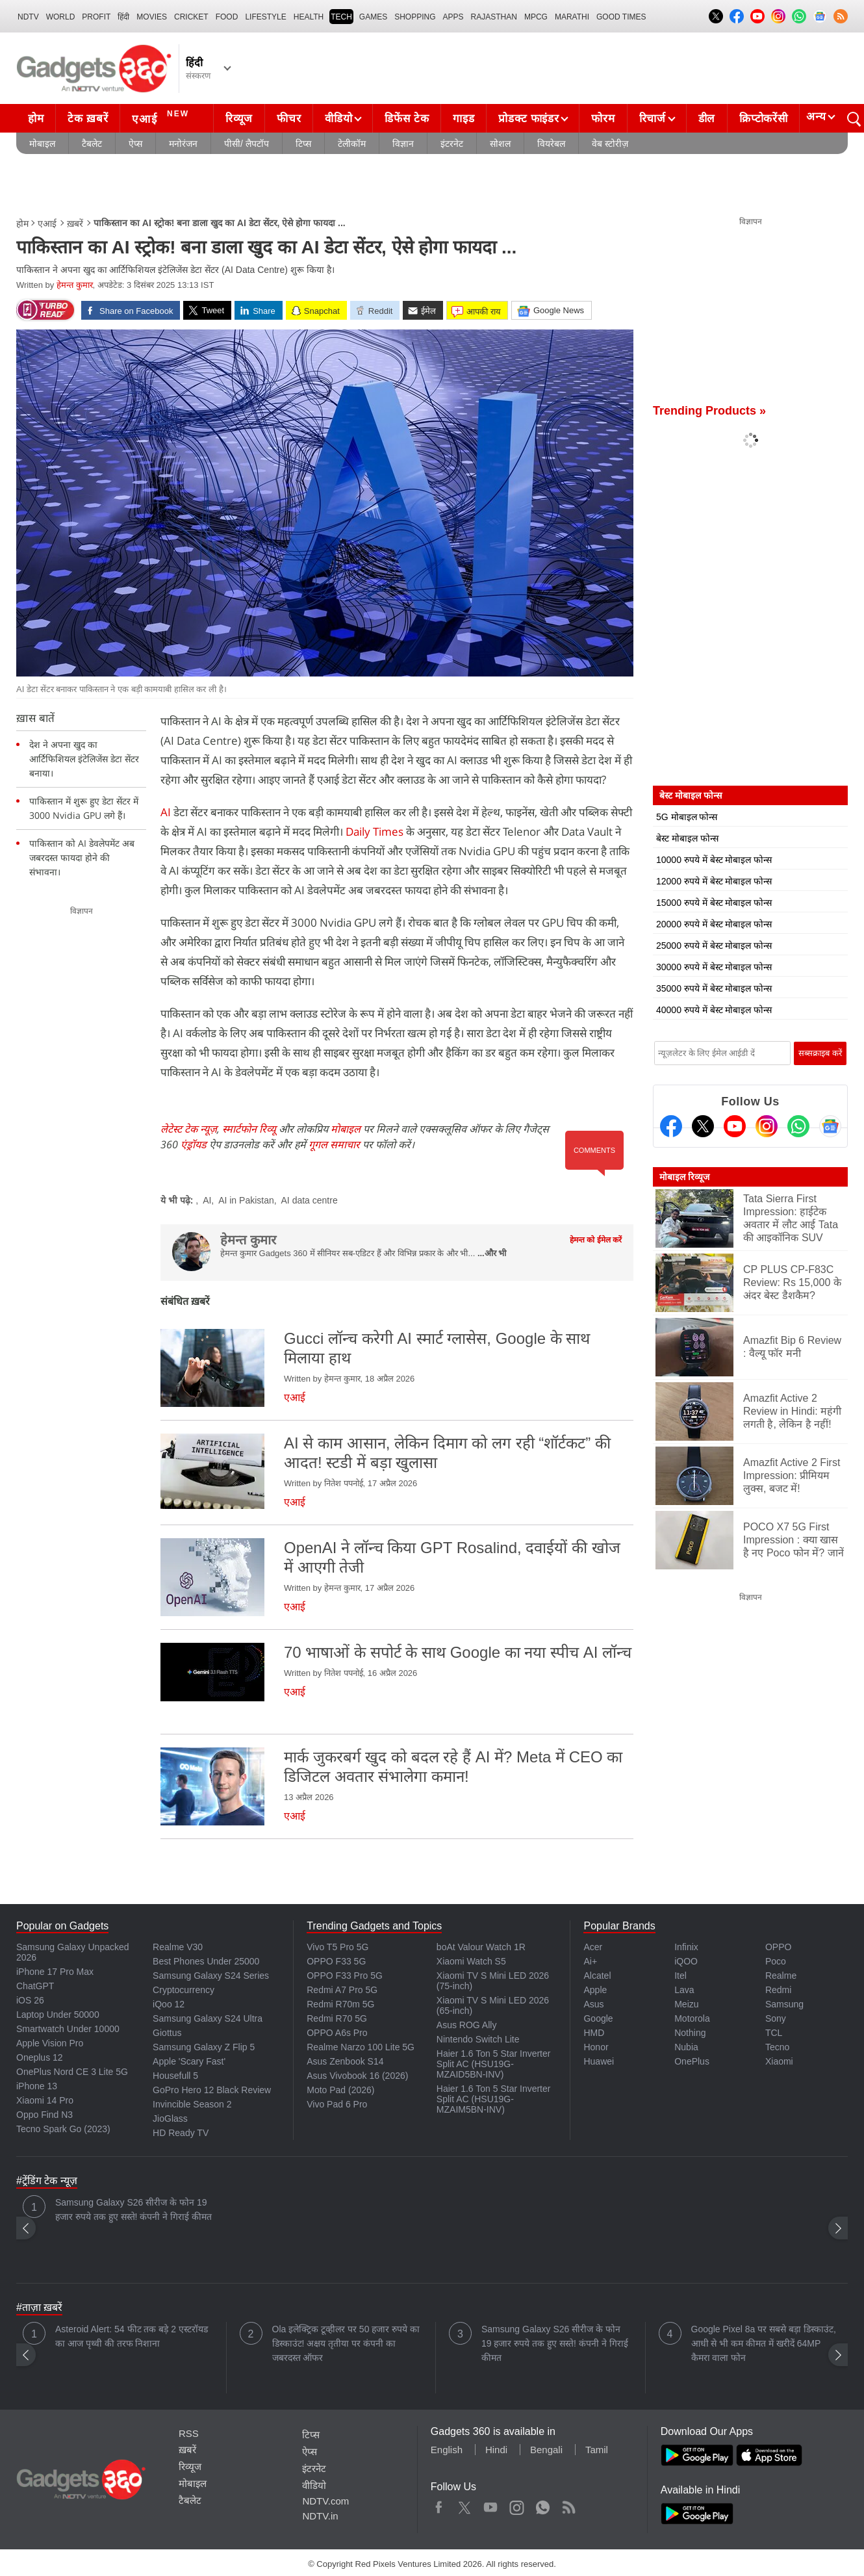 The width and height of the screenshot is (864, 2576). I want to click on Nubia, so click(686, 2047).